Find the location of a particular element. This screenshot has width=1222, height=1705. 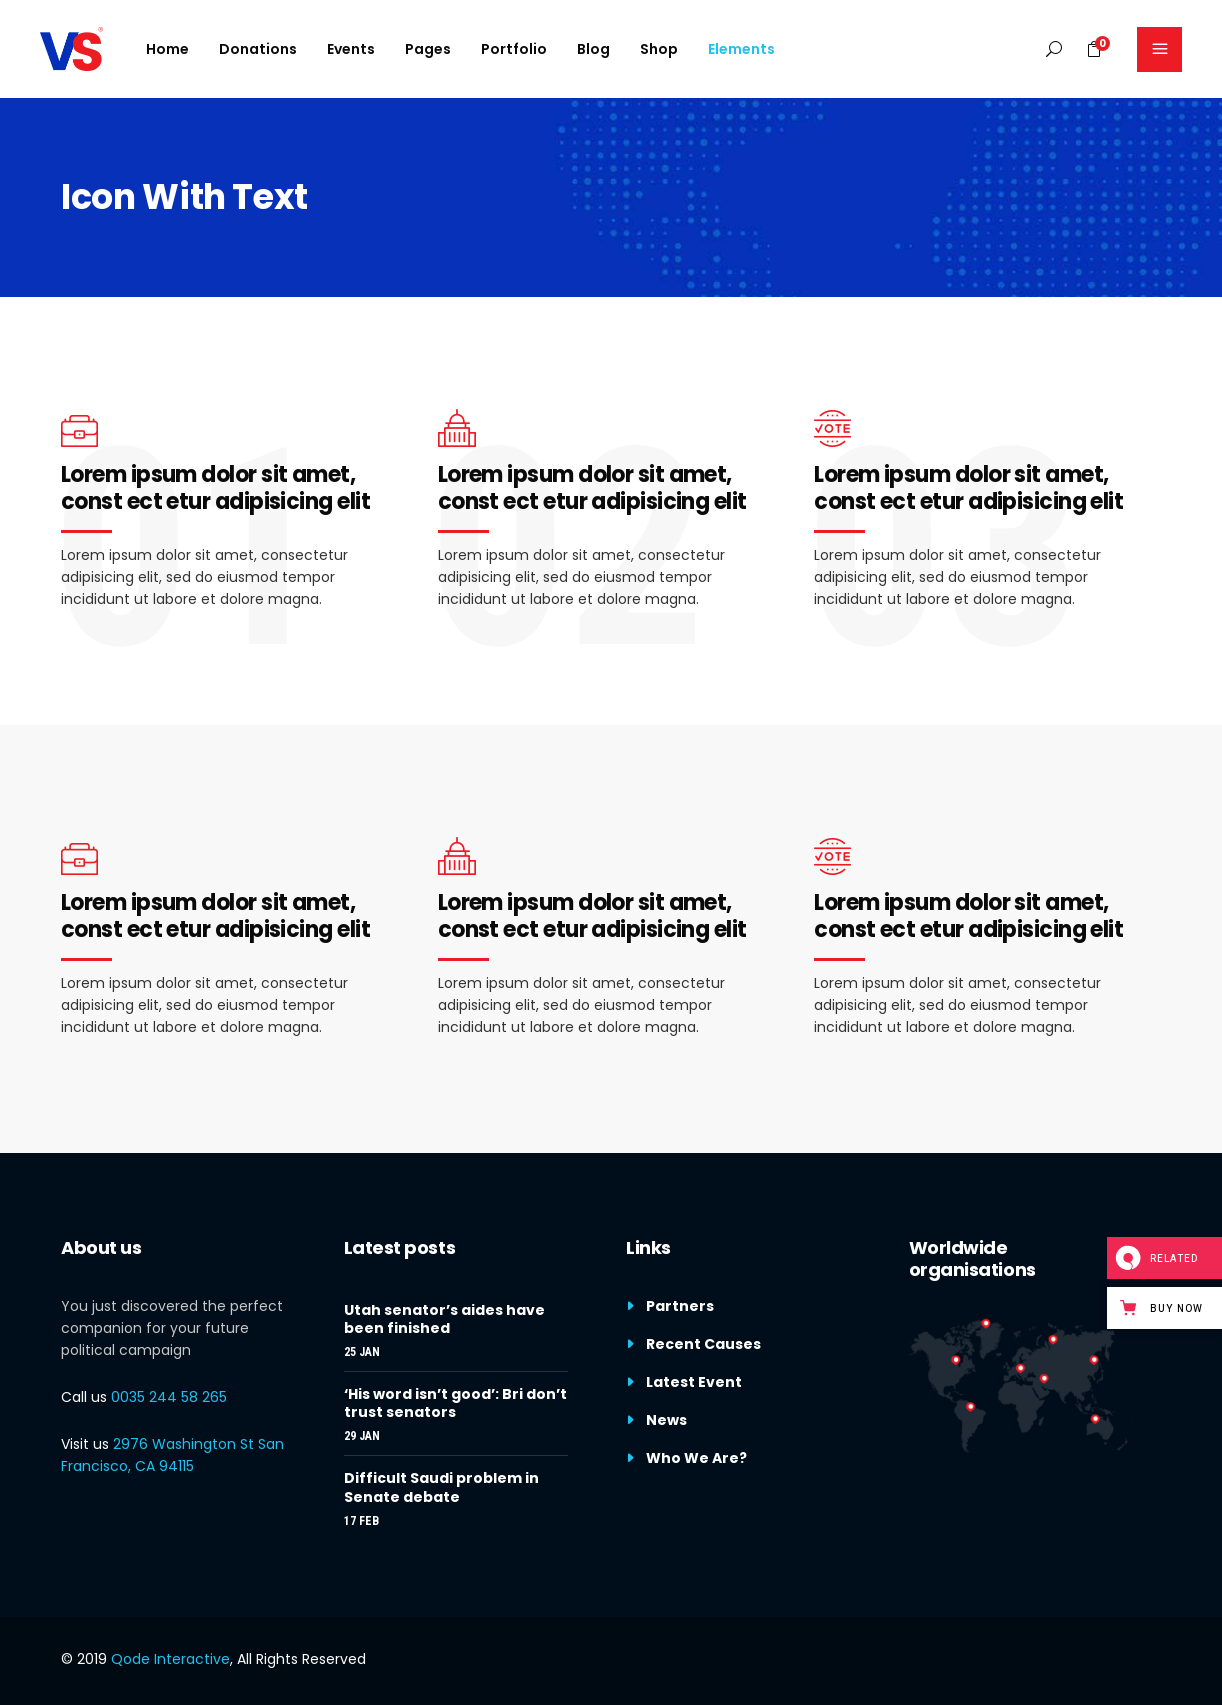

News is located at coordinates (666, 1420).